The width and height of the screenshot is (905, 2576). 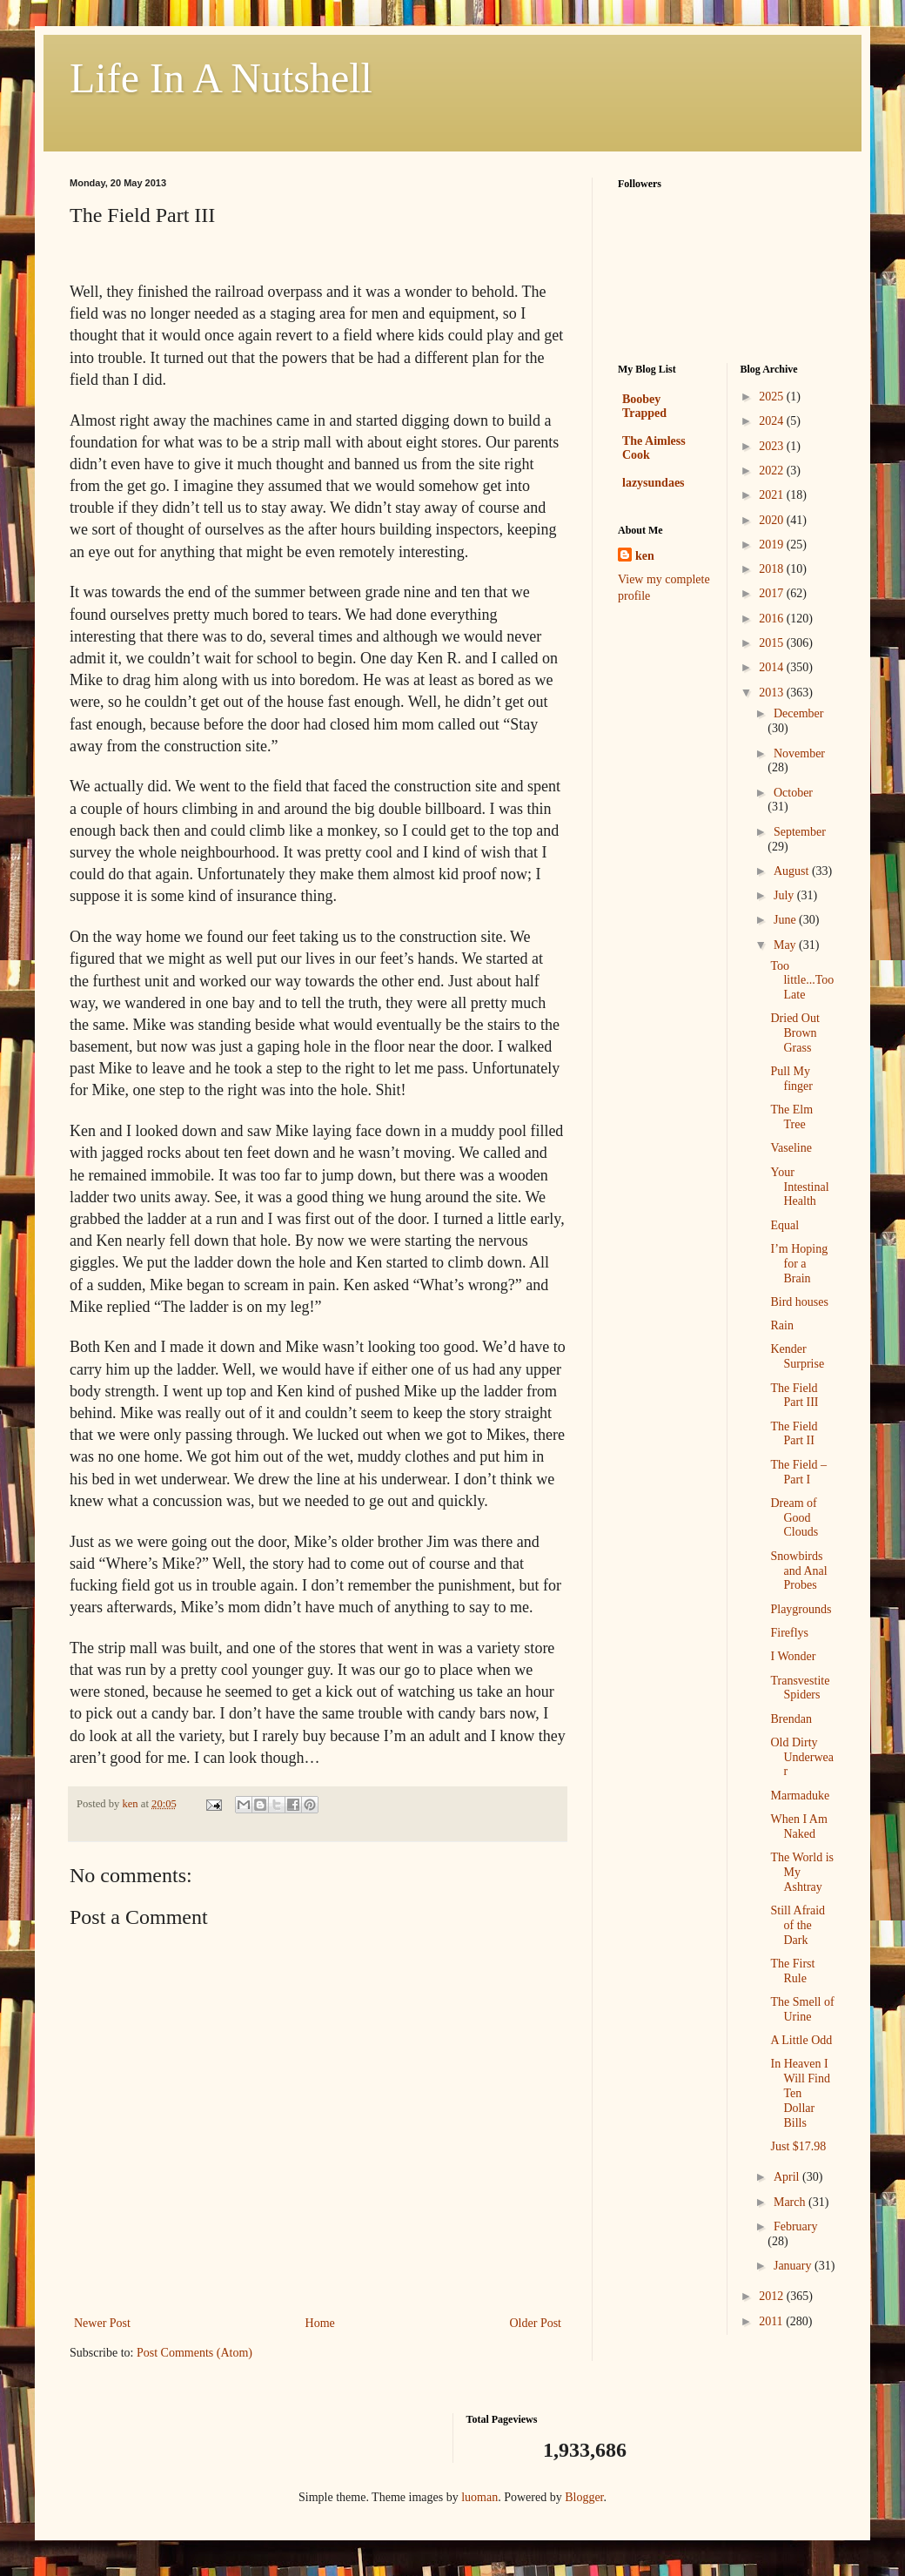 What do you see at coordinates (797, 1925) in the screenshot?
I see `Still Afraid of the Dark` at bounding box center [797, 1925].